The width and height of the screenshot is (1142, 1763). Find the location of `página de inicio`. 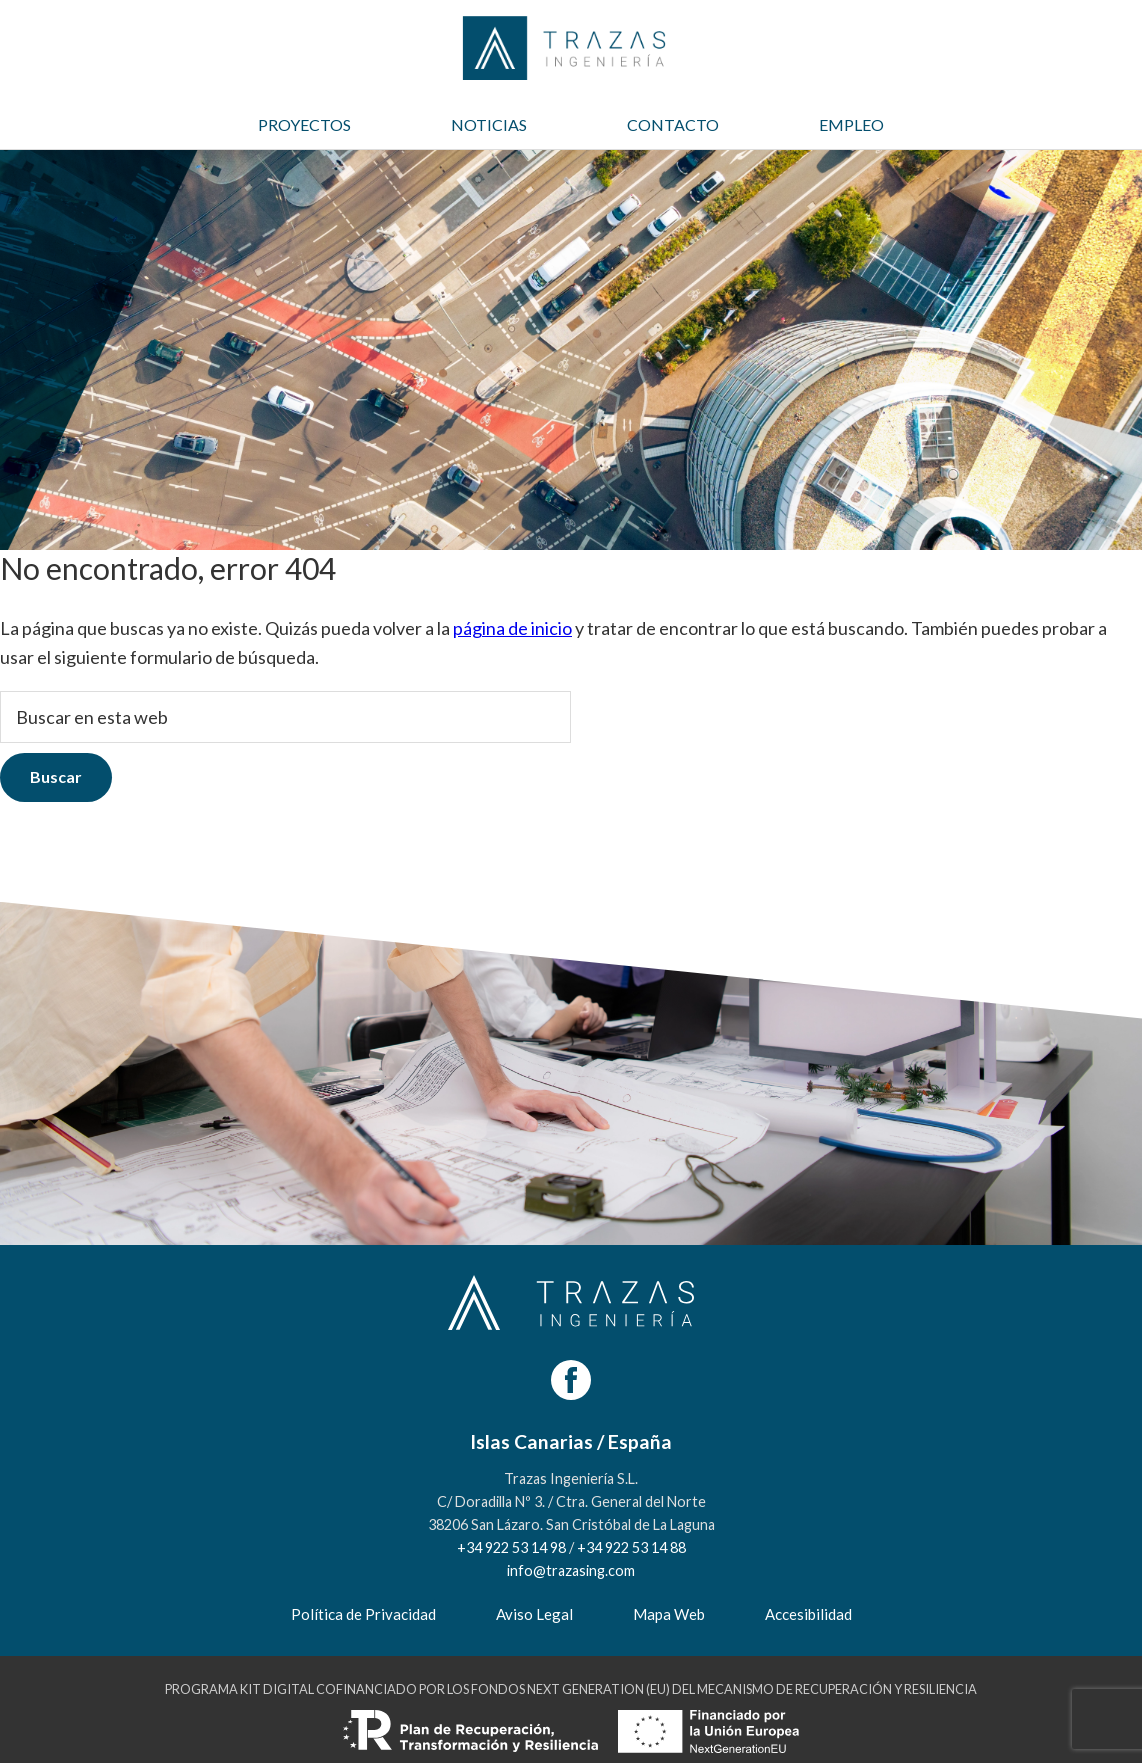

página de inicio is located at coordinates (512, 628).